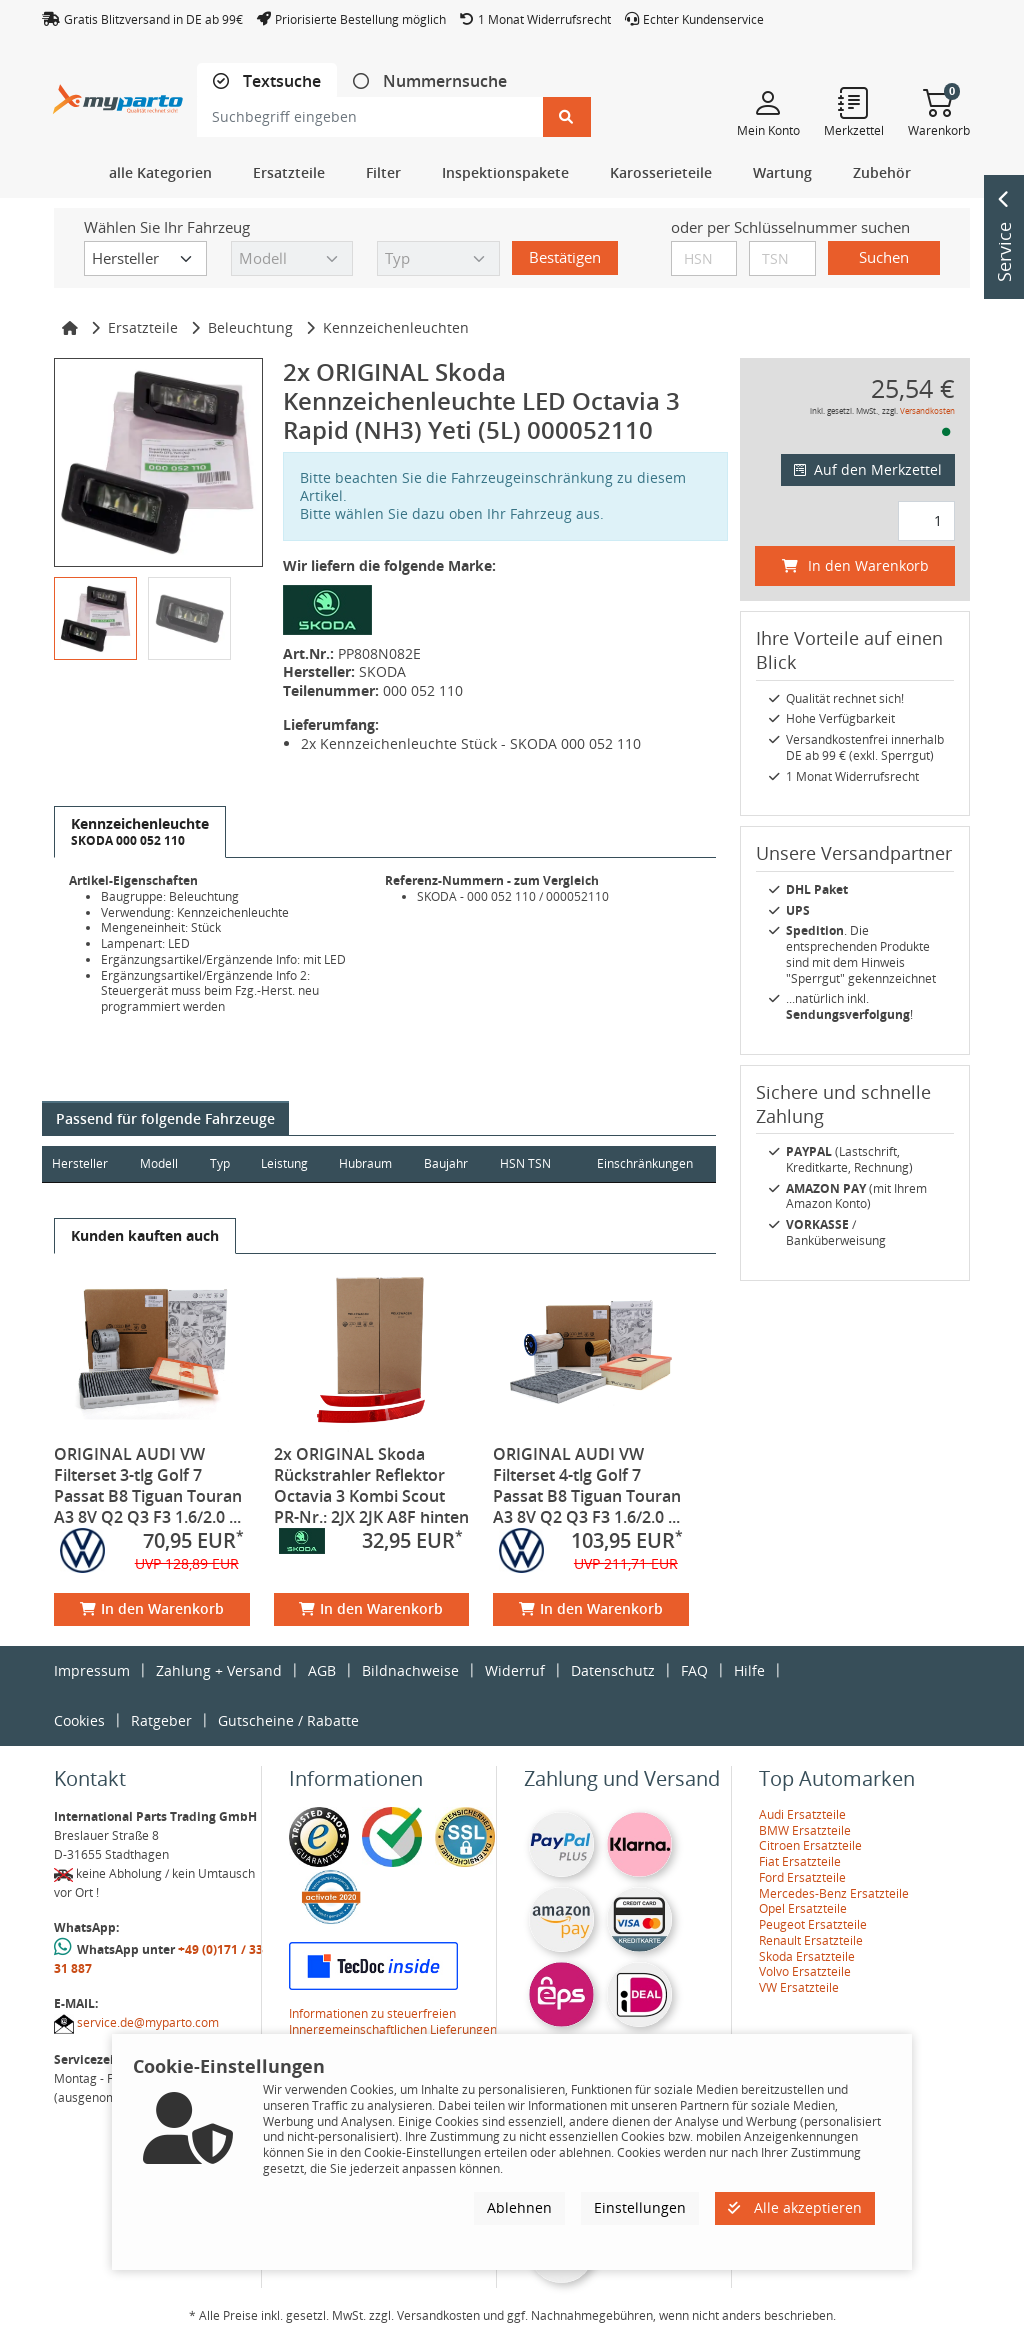 The height and width of the screenshot is (2340, 1024). What do you see at coordinates (613, 1670) in the screenshot?
I see `Datenschutz` at bounding box center [613, 1670].